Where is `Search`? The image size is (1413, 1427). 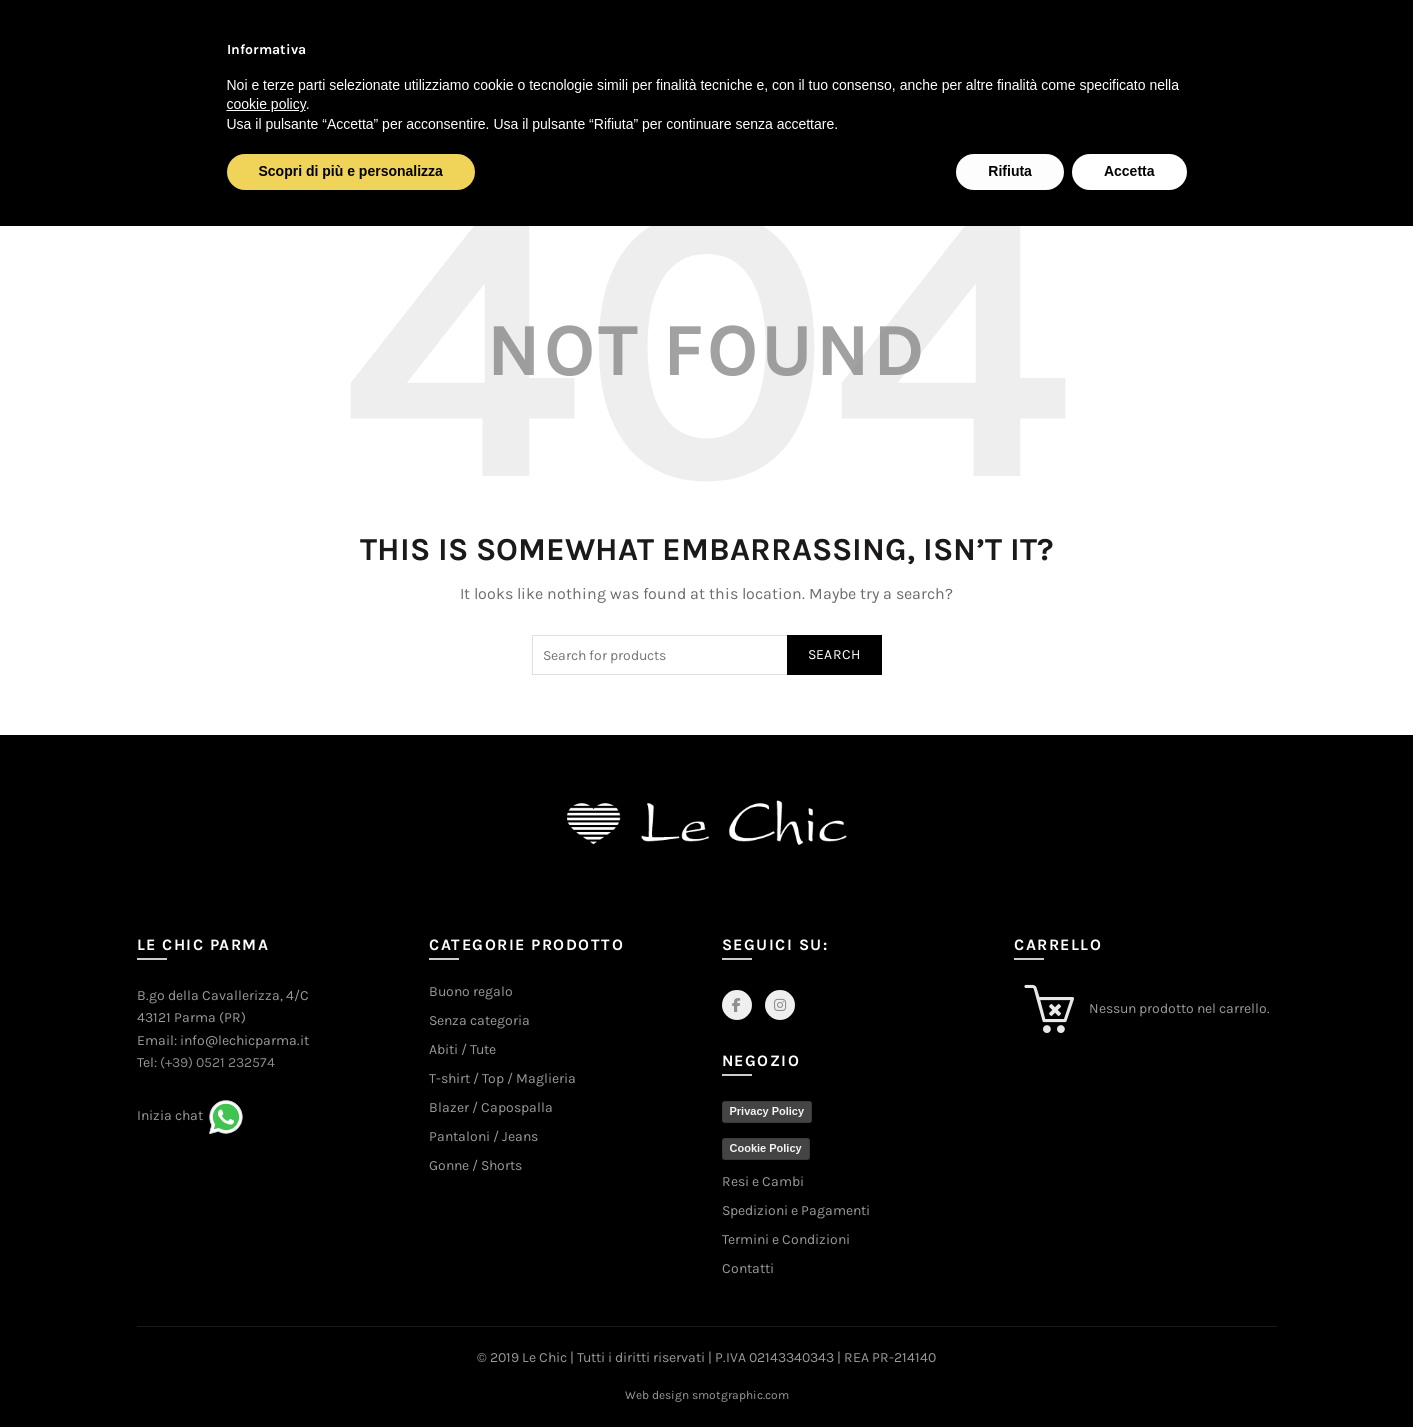 Search is located at coordinates (834, 654).